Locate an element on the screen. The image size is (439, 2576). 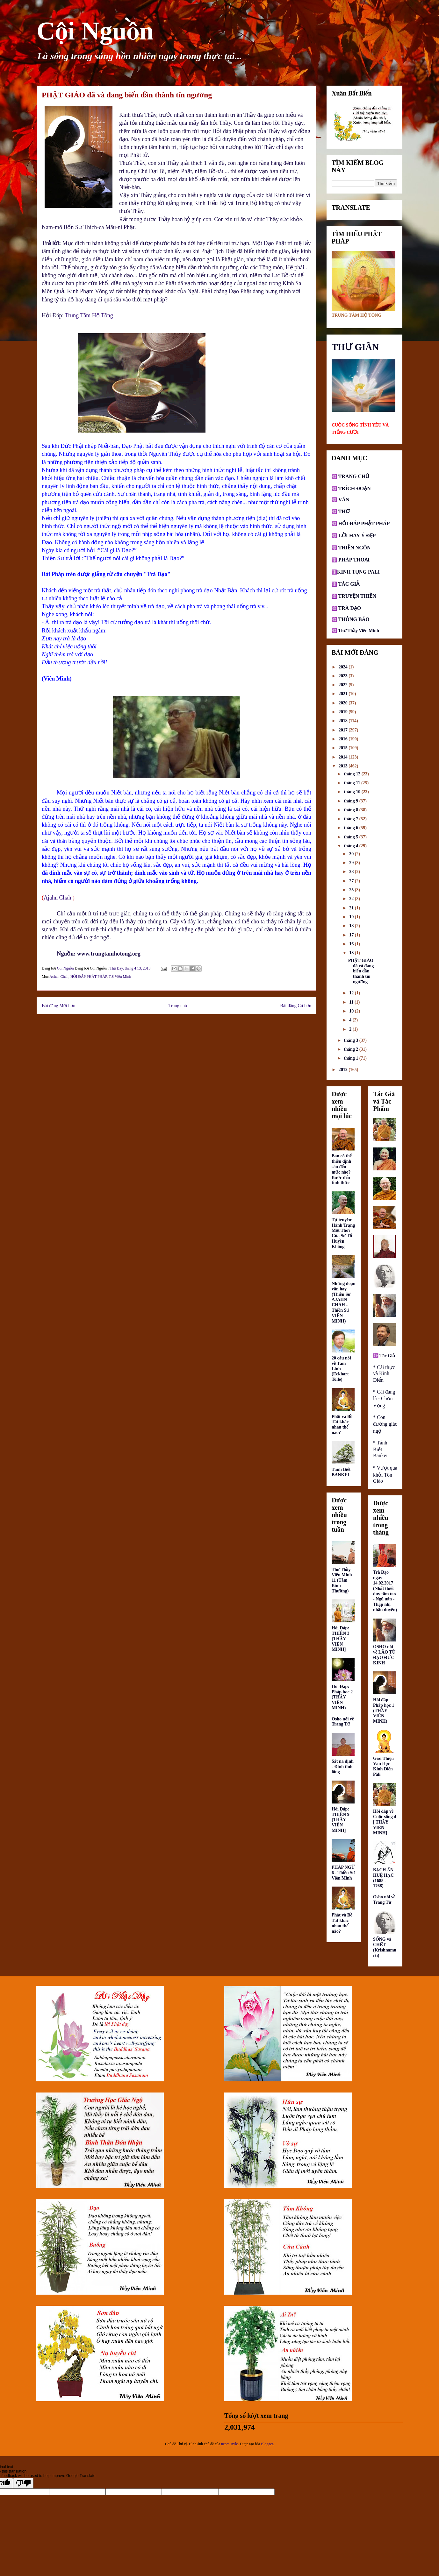
tháng 1 is located at coordinates (351, 1058).